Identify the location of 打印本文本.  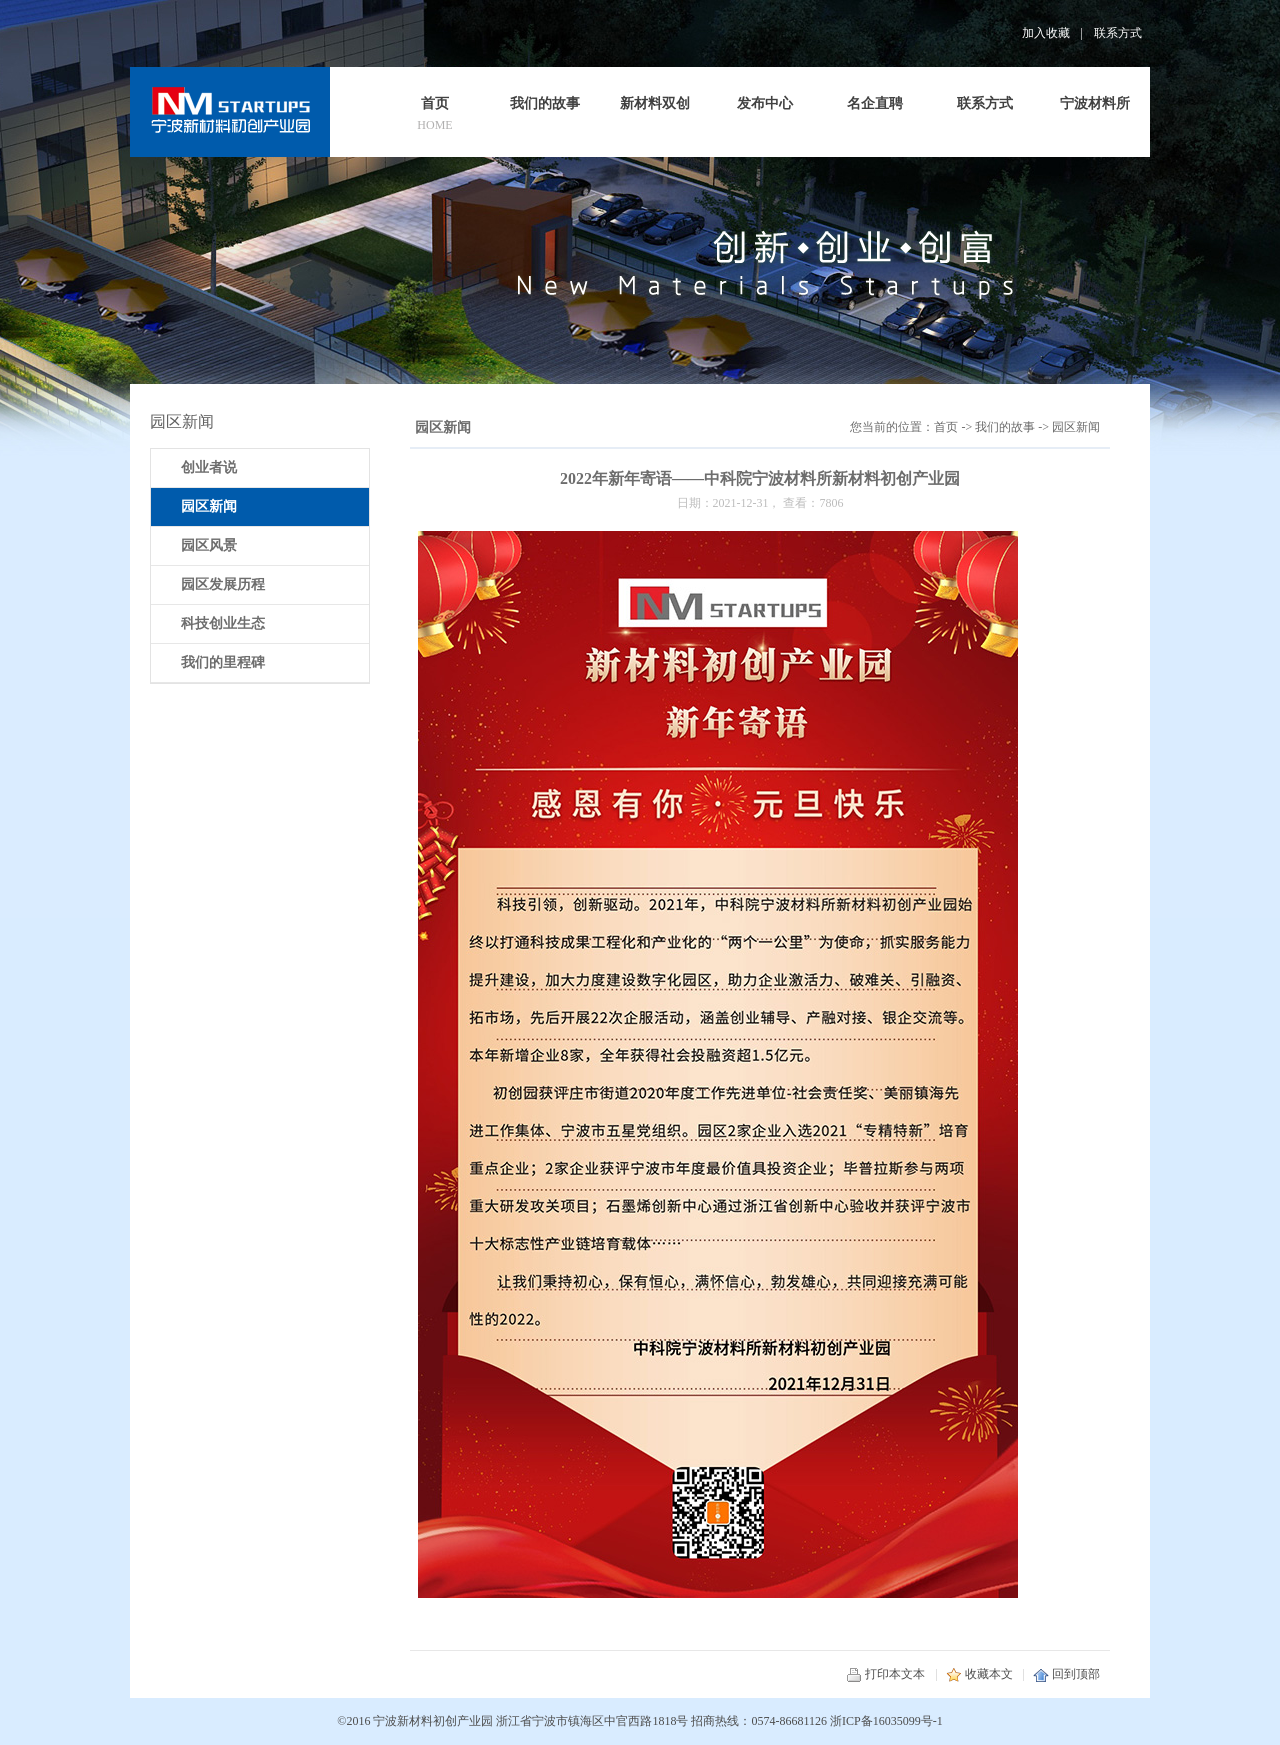
(885, 1674).